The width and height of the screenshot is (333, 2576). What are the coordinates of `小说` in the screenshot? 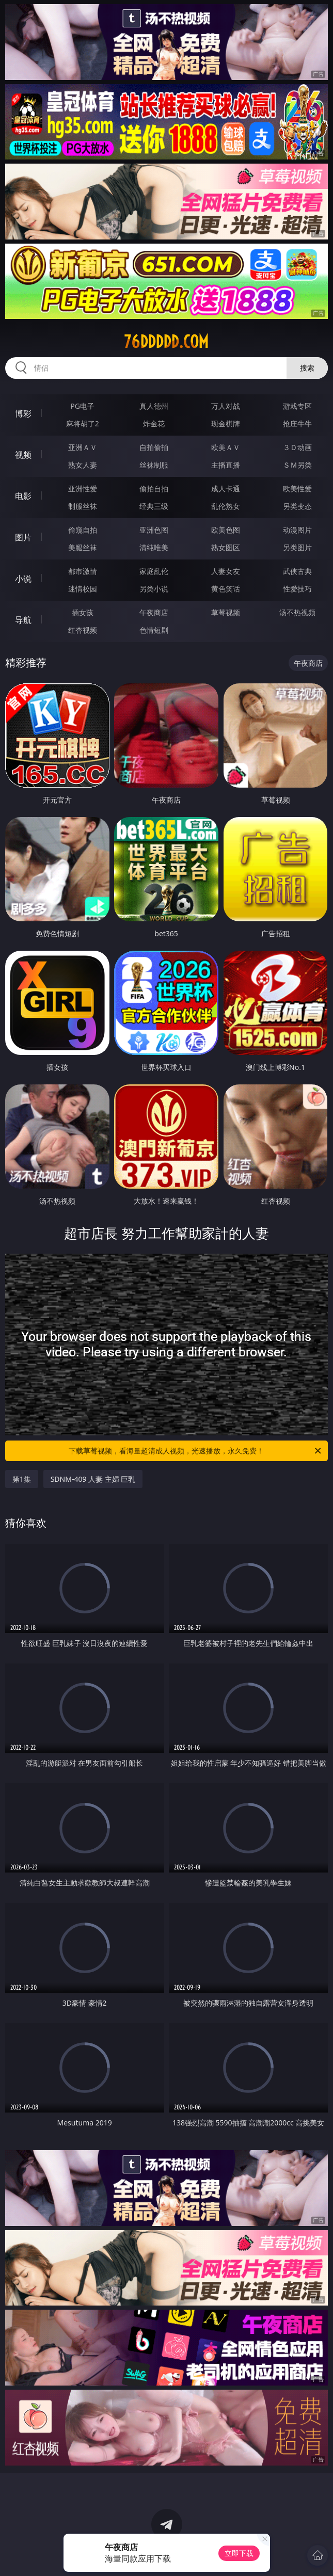 It's located at (23, 578).